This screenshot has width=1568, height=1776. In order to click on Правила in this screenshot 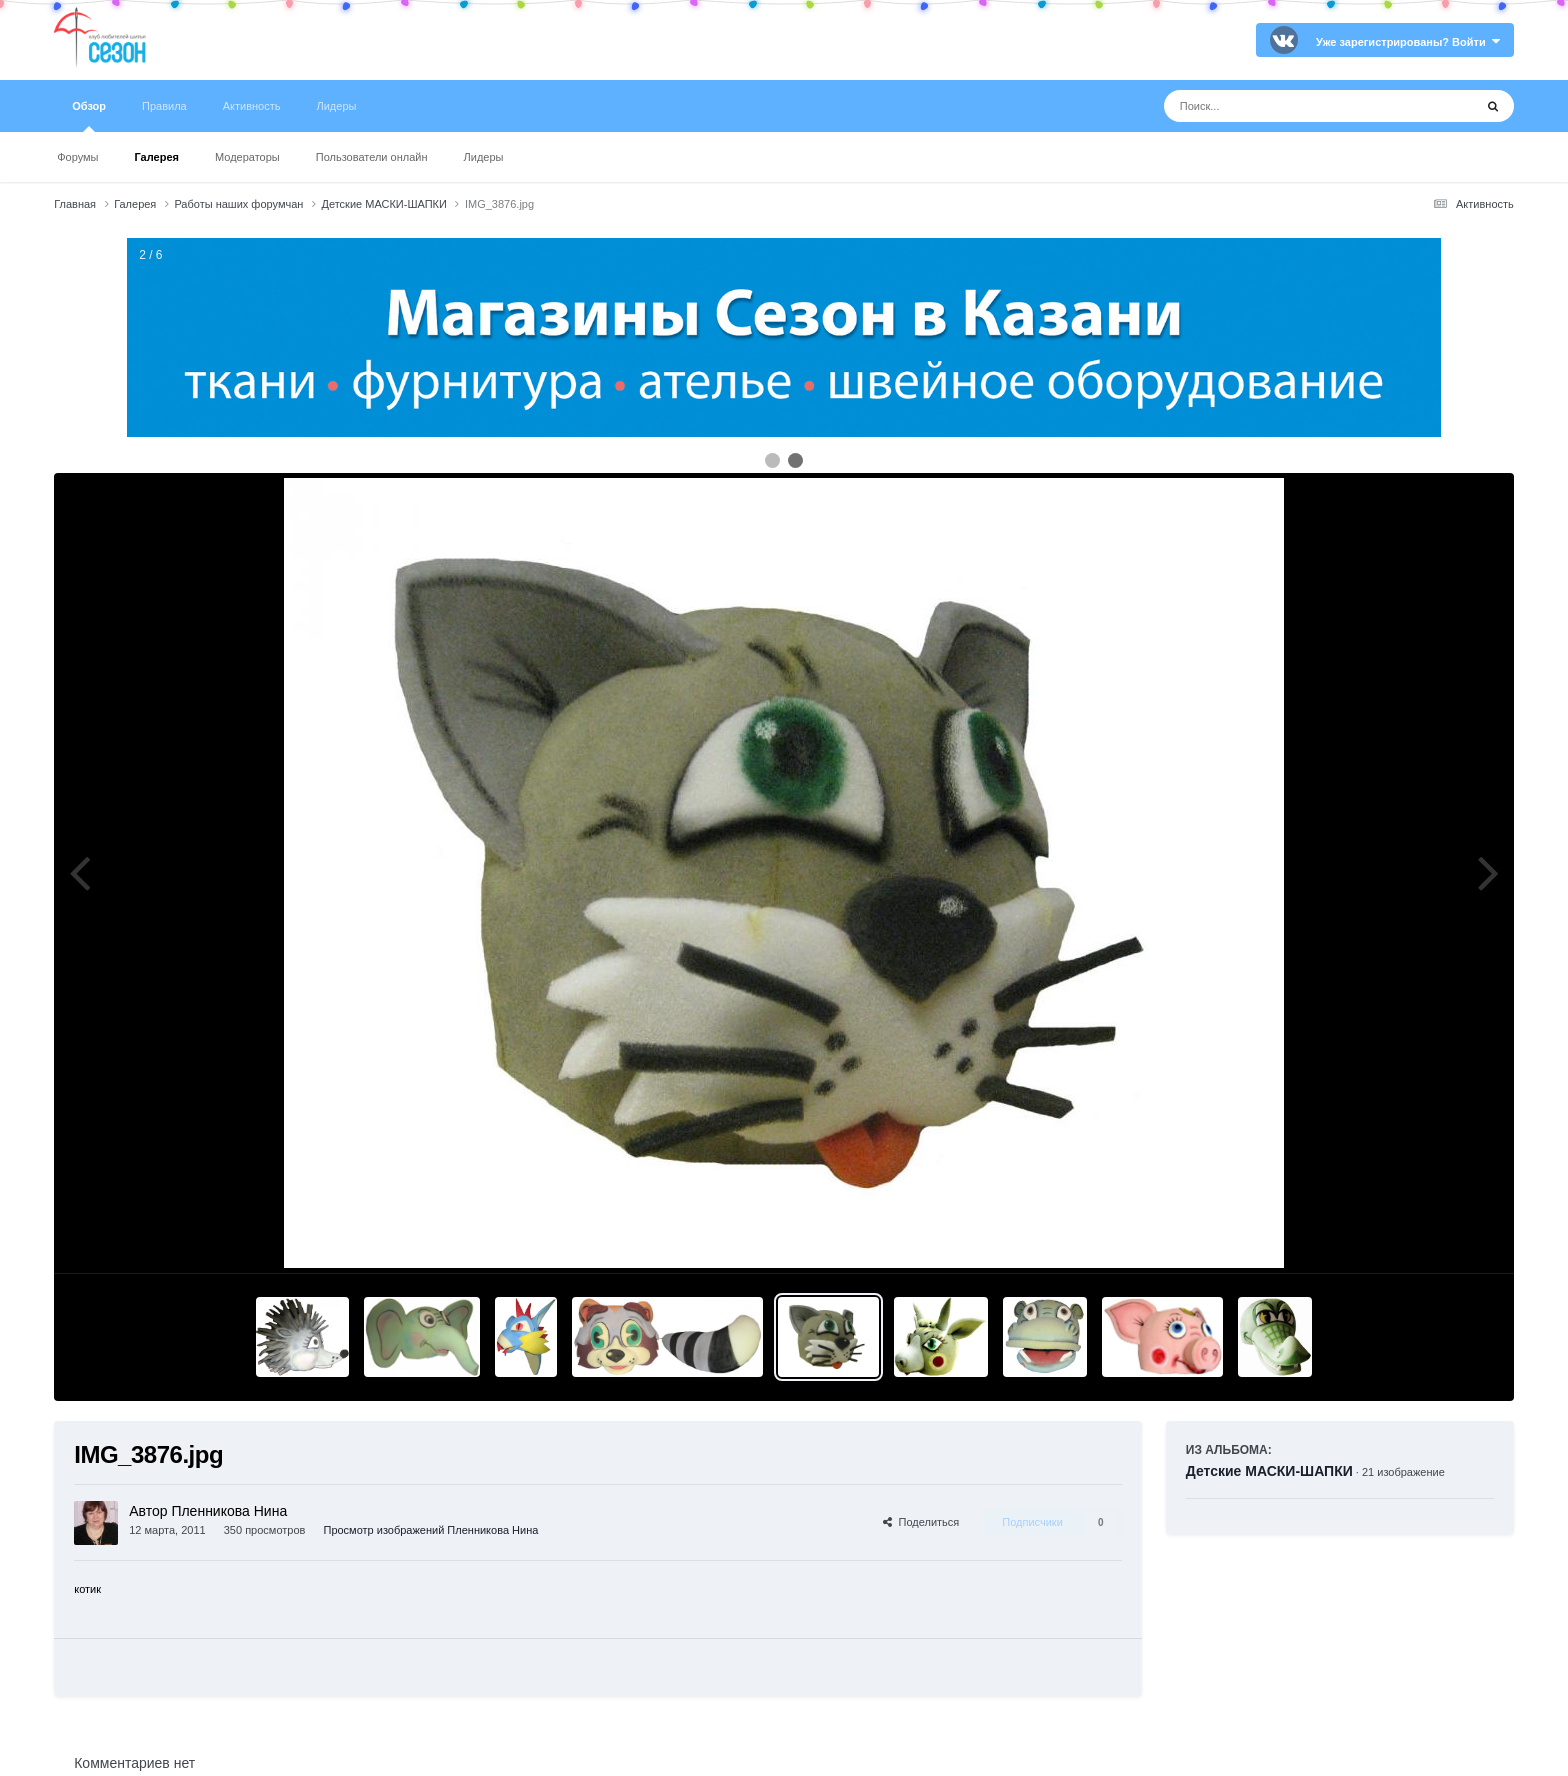, I will do `click(164, 106)`.